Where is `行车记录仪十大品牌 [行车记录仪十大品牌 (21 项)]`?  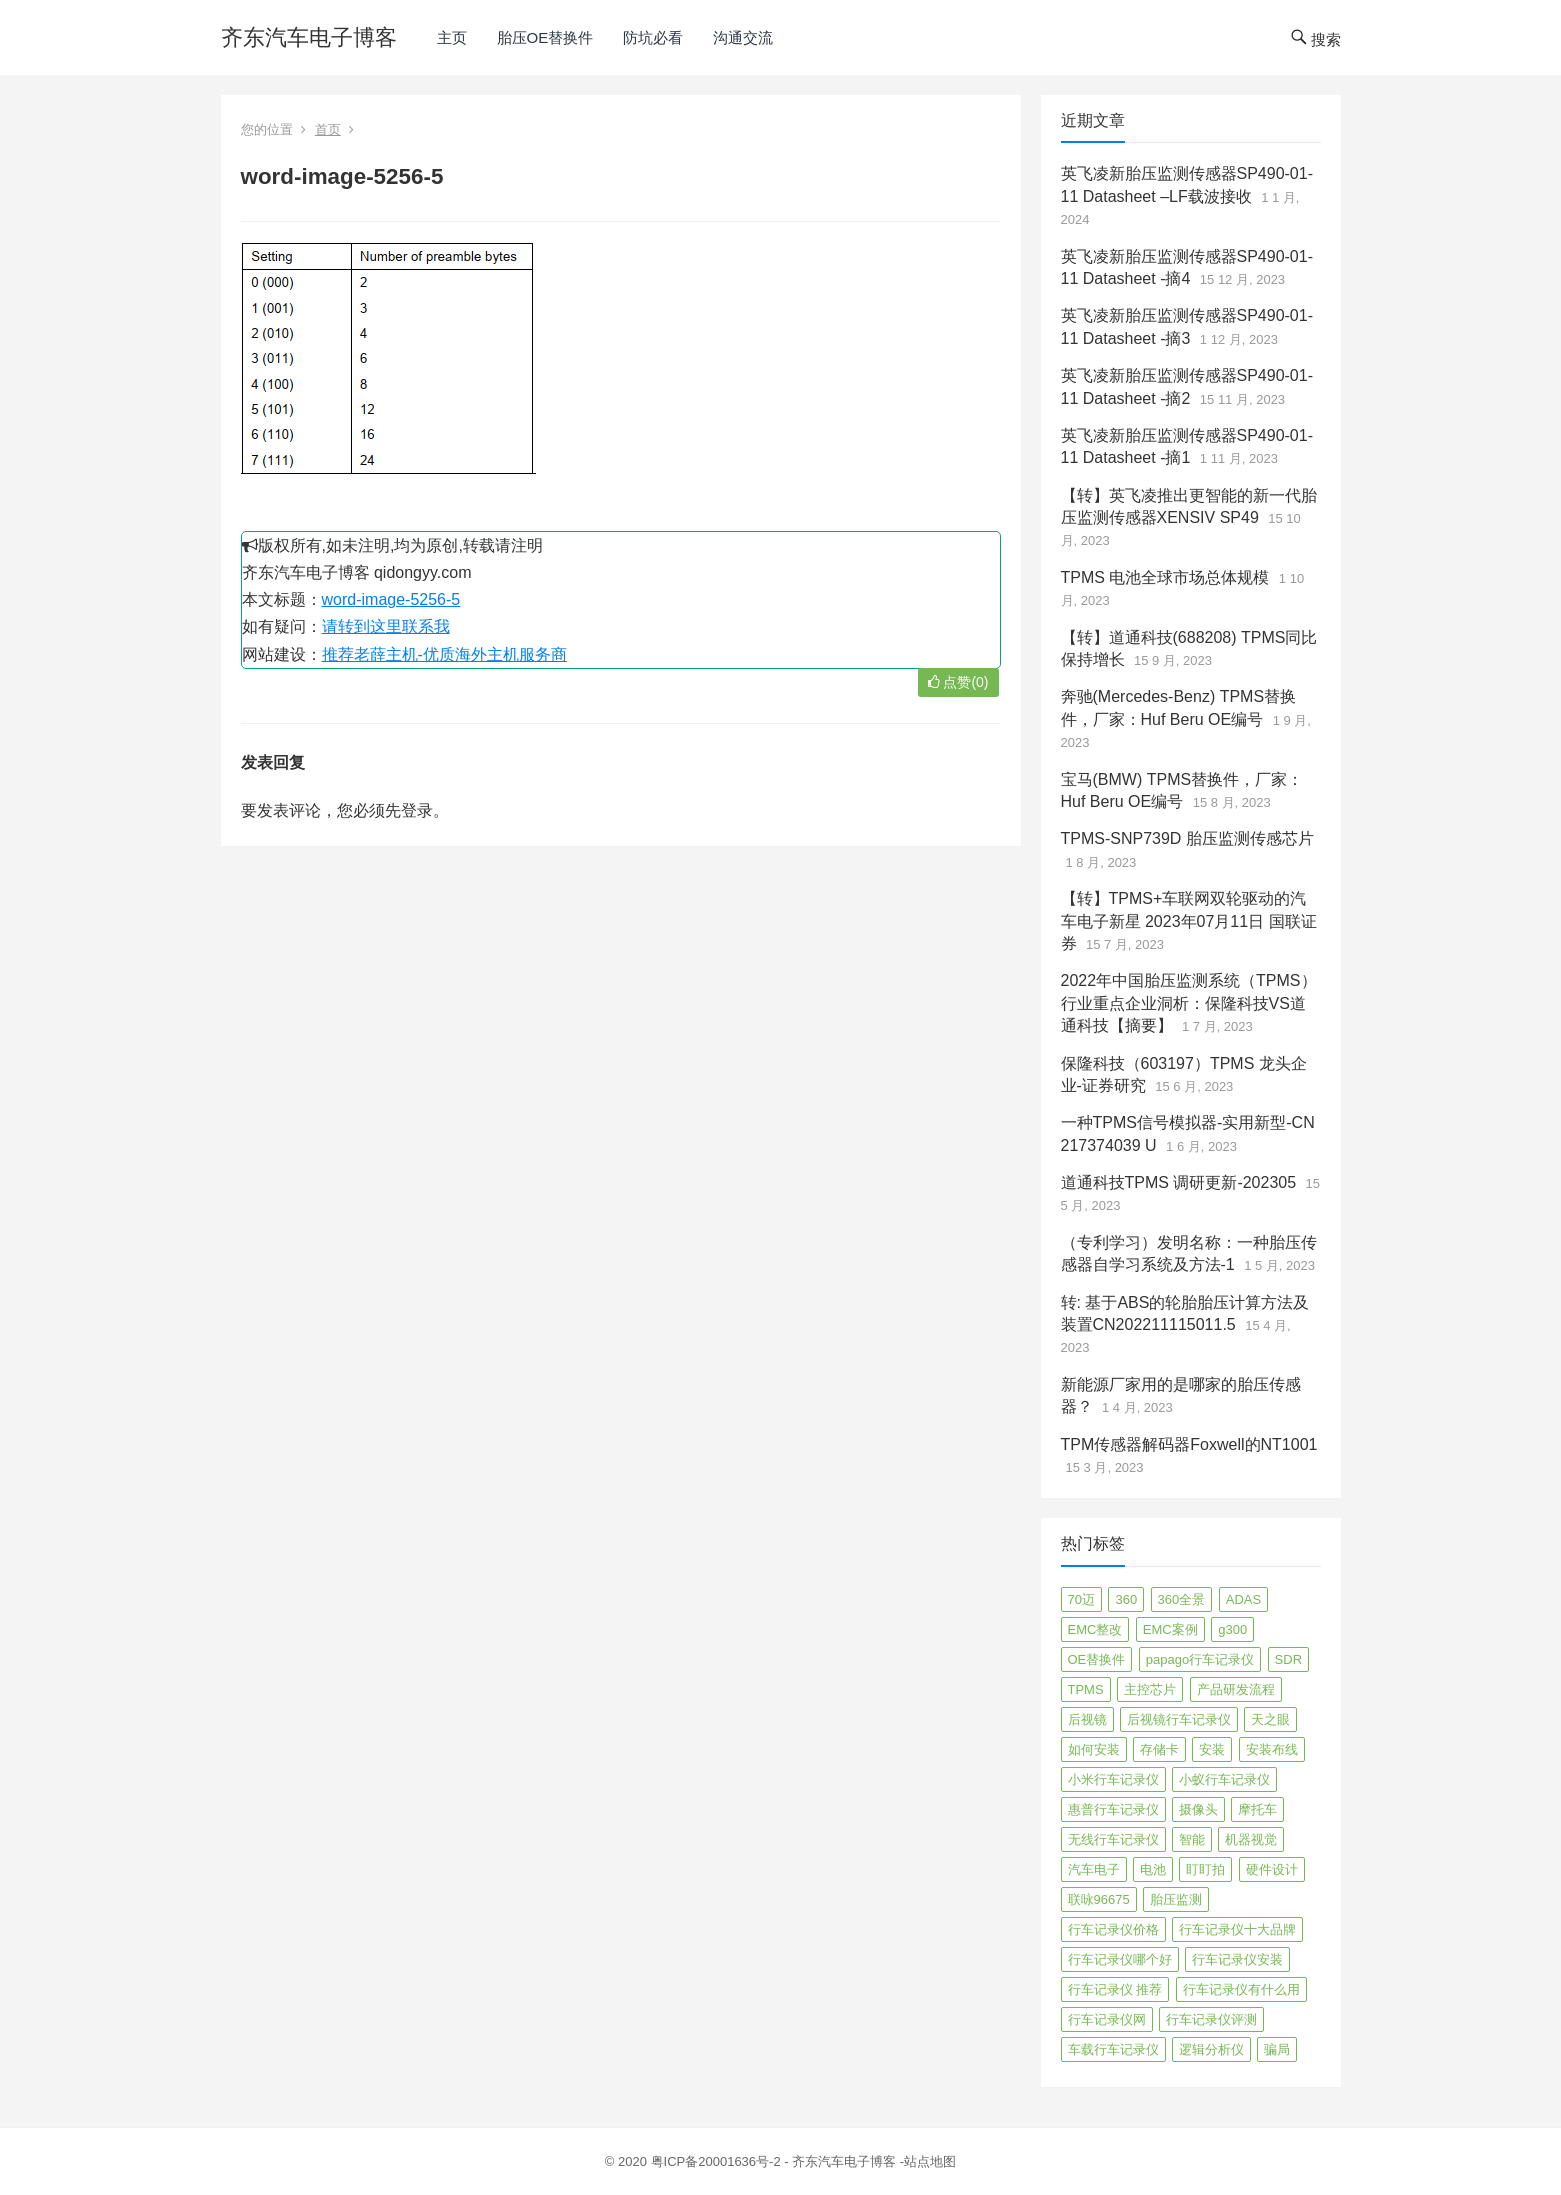
行车记录仪十大品牌 [行车记录仪十大品牌 (21 项)] is located at coordinates (1237, 1929).